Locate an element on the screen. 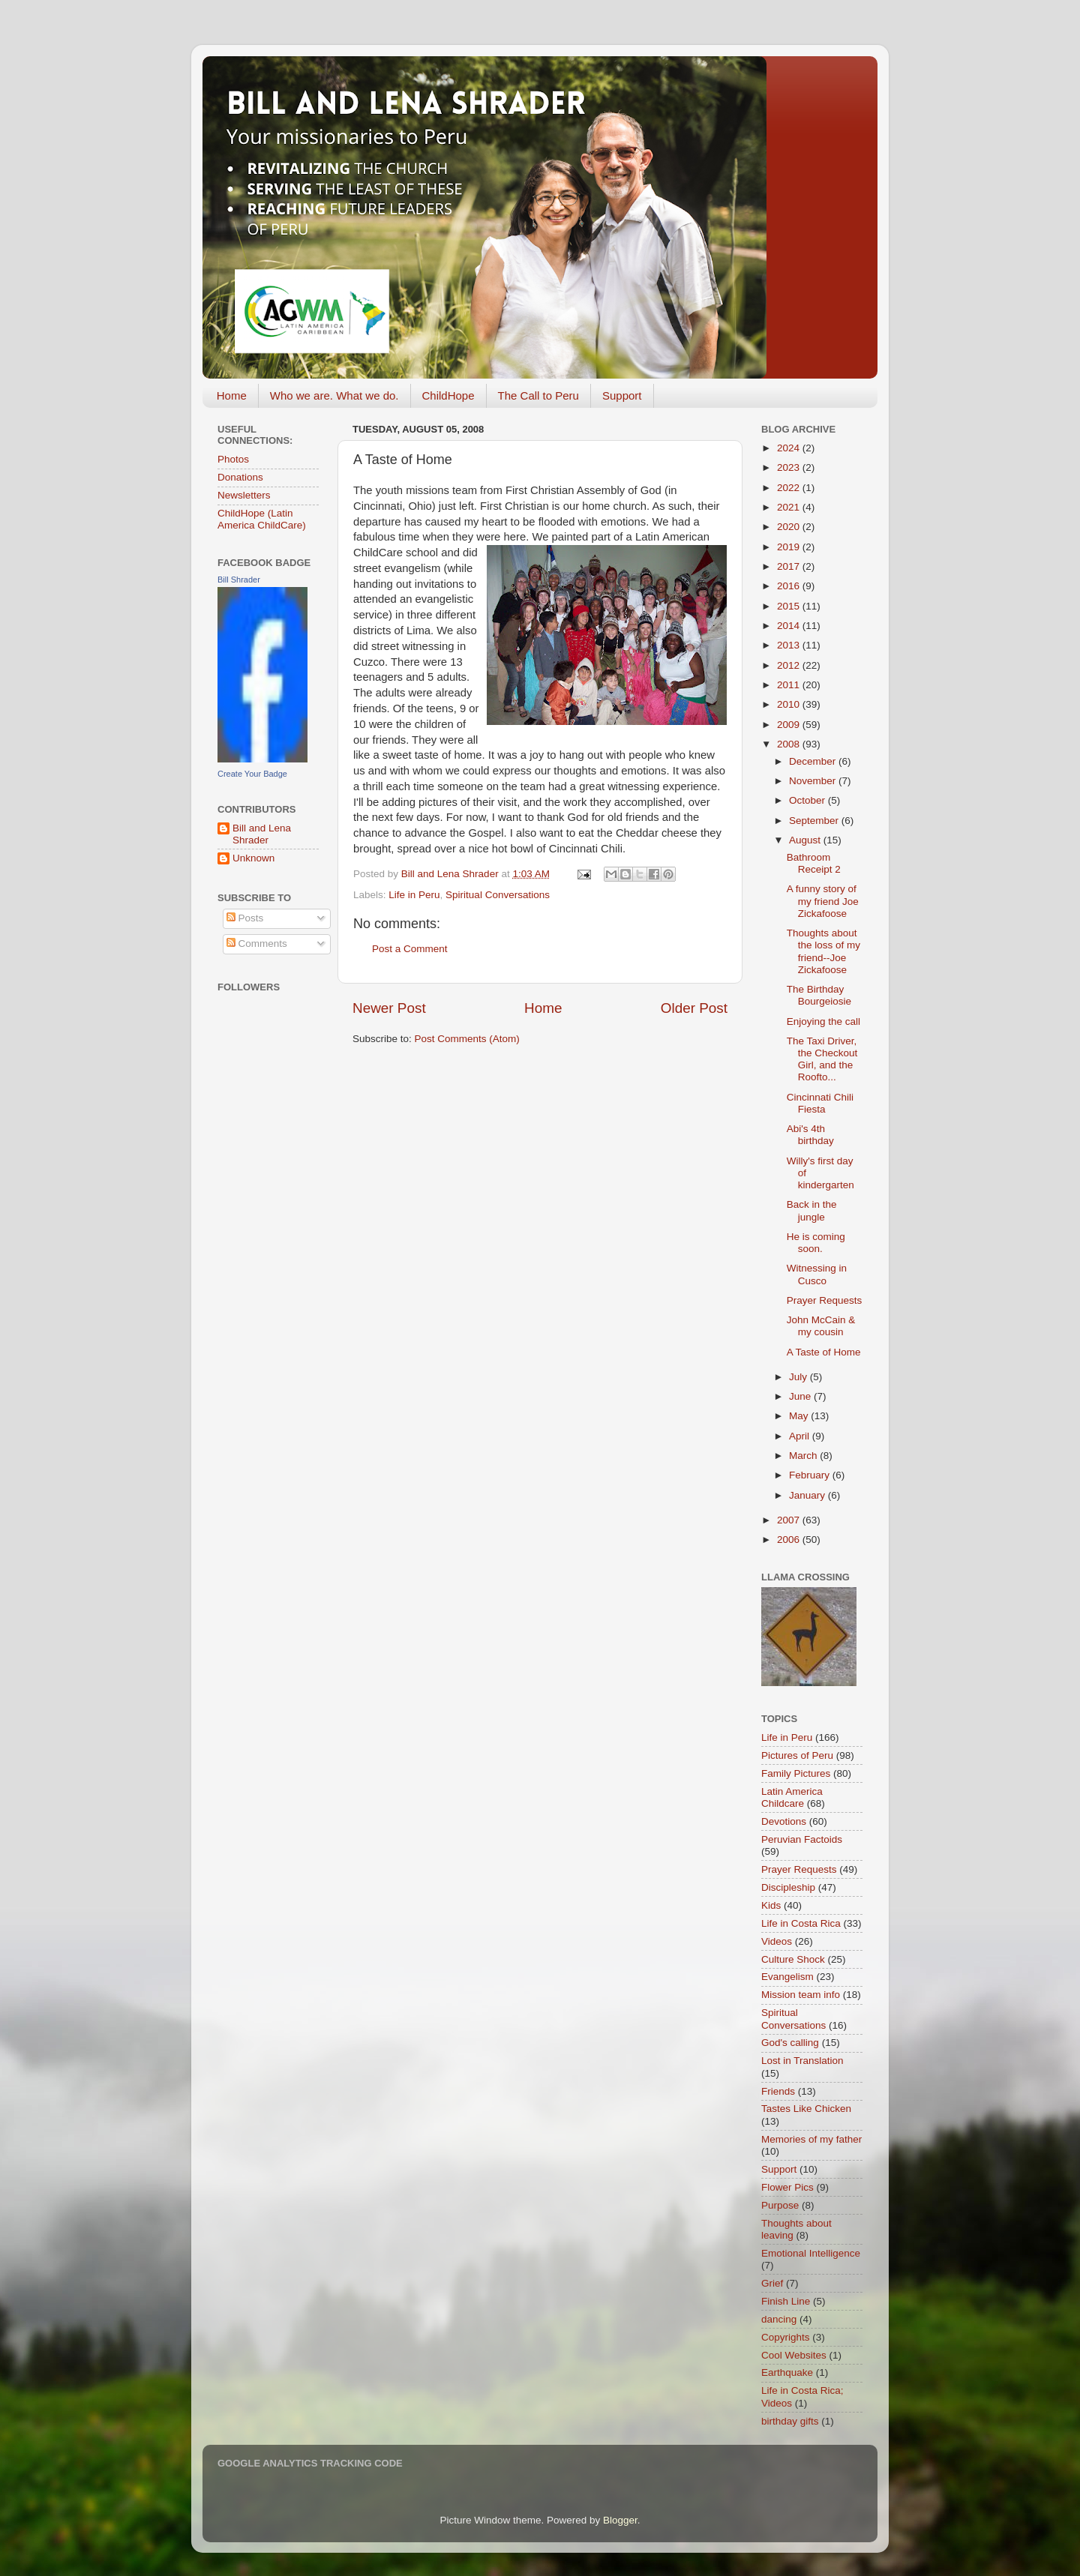 The image size is (1080, 2576). Copyrights is located at coordinates (785, 2337).